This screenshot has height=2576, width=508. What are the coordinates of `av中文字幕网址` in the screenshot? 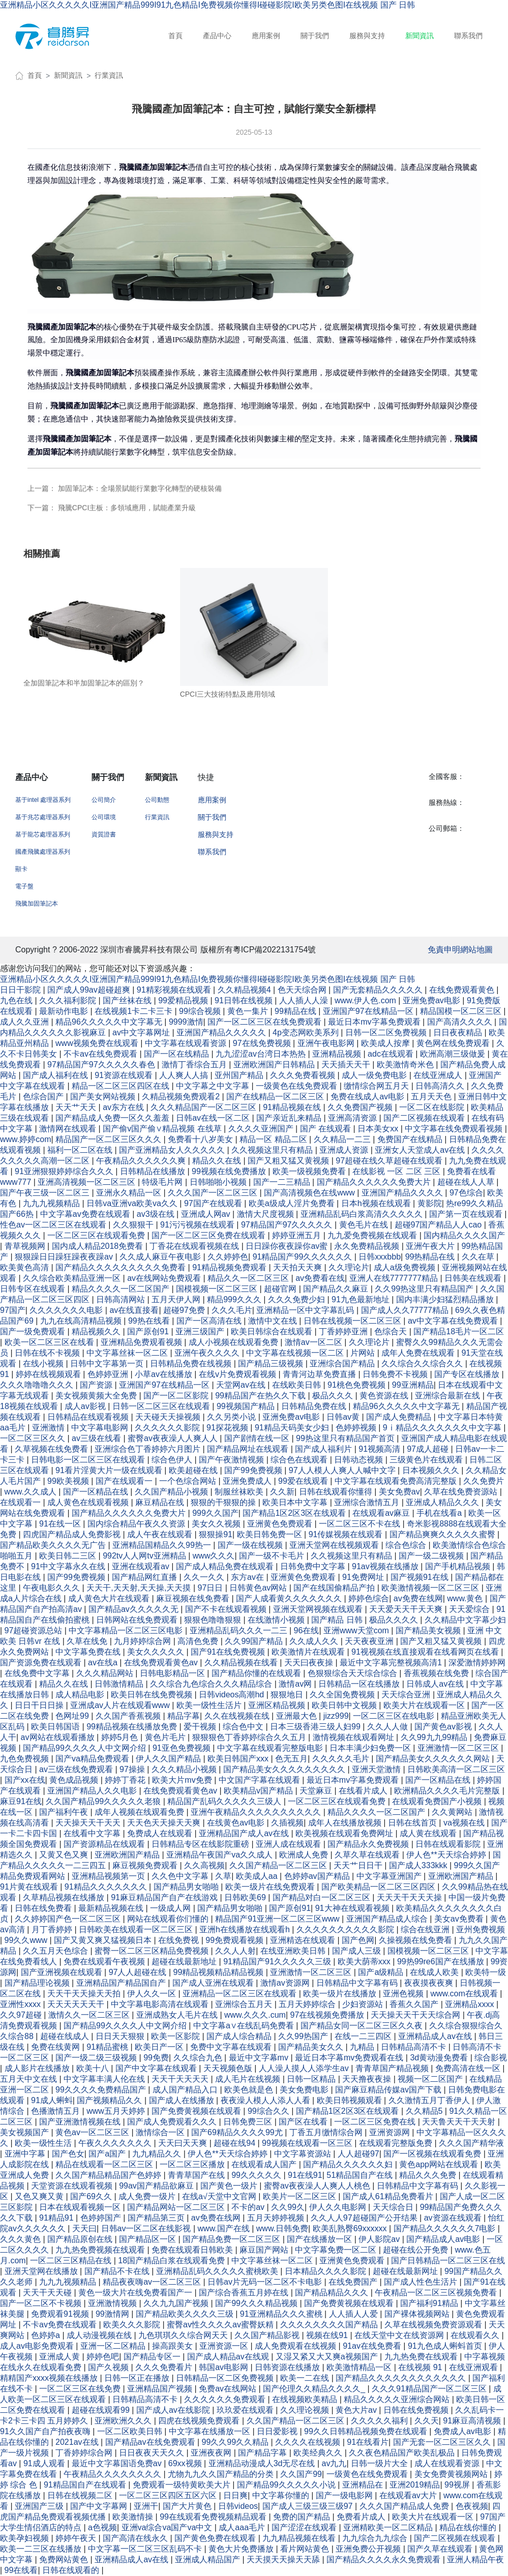 It's located at (142, 1032).